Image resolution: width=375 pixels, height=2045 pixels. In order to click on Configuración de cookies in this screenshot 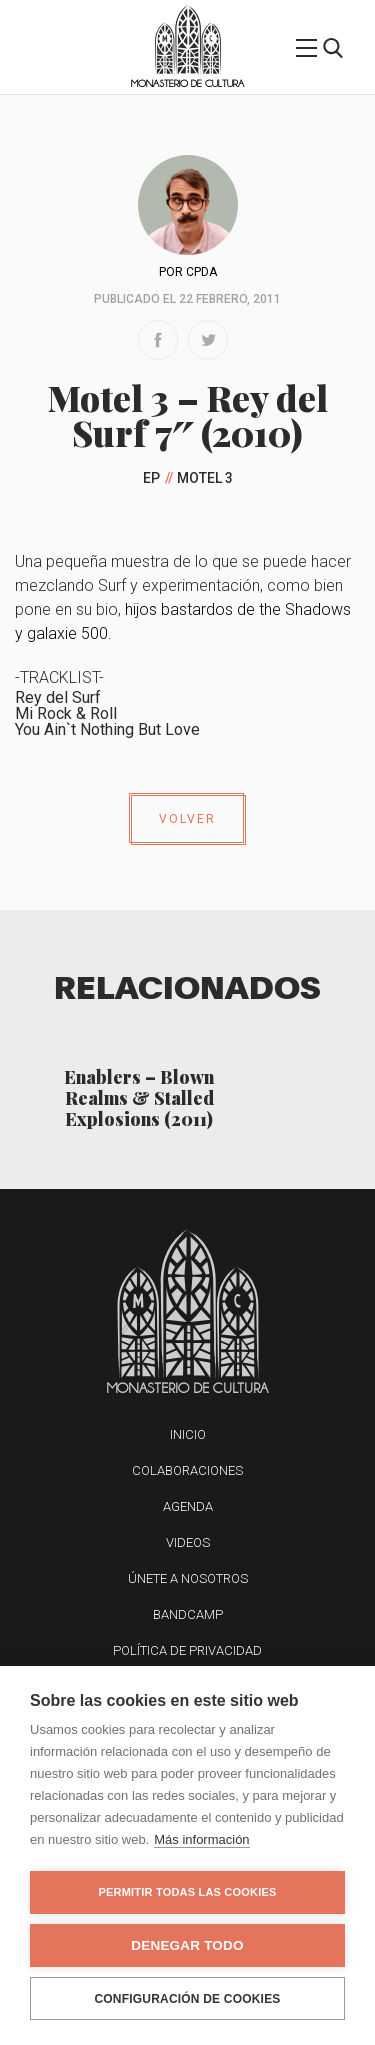, I will do `click(187, 1999)`.